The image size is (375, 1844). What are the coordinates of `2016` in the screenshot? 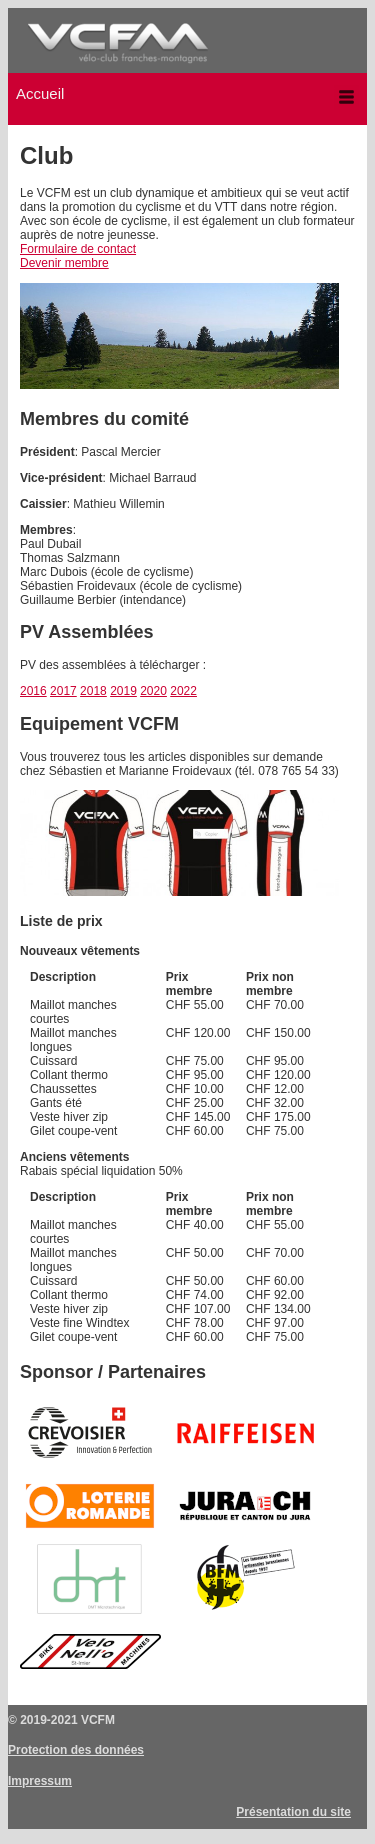 It's located at (33, 691).